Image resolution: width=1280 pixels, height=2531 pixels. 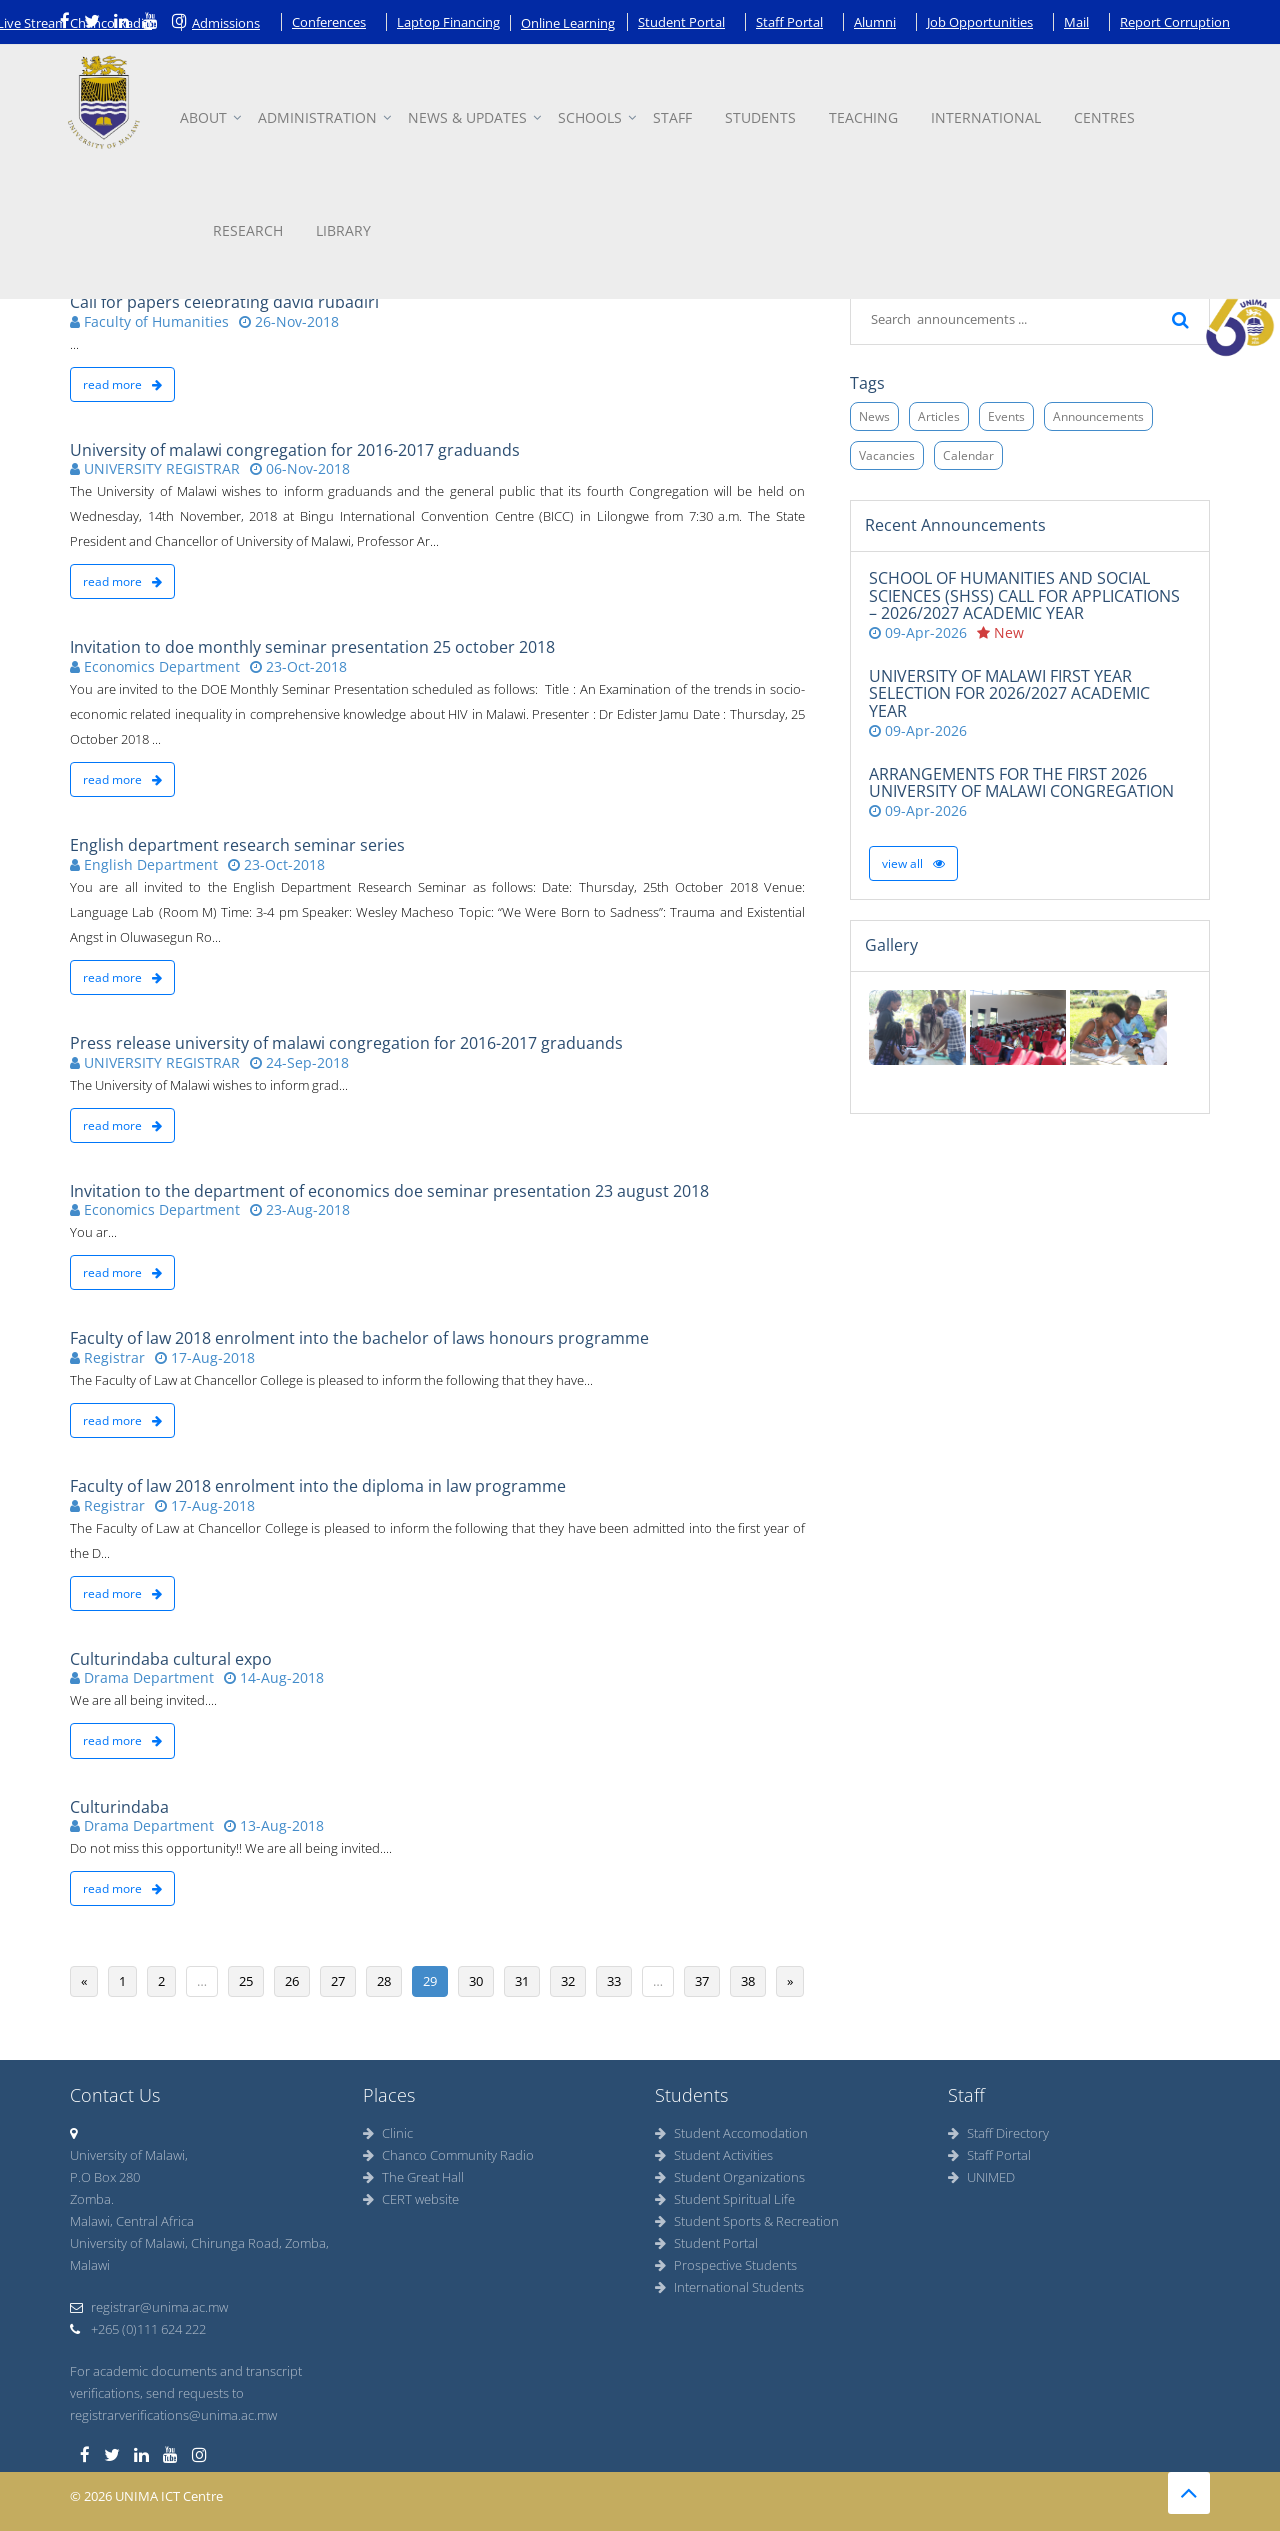 What do you see at coordinates (714, 2155) in the screenshot?
I see `Student Activities` at bounding box center [714, 2155].